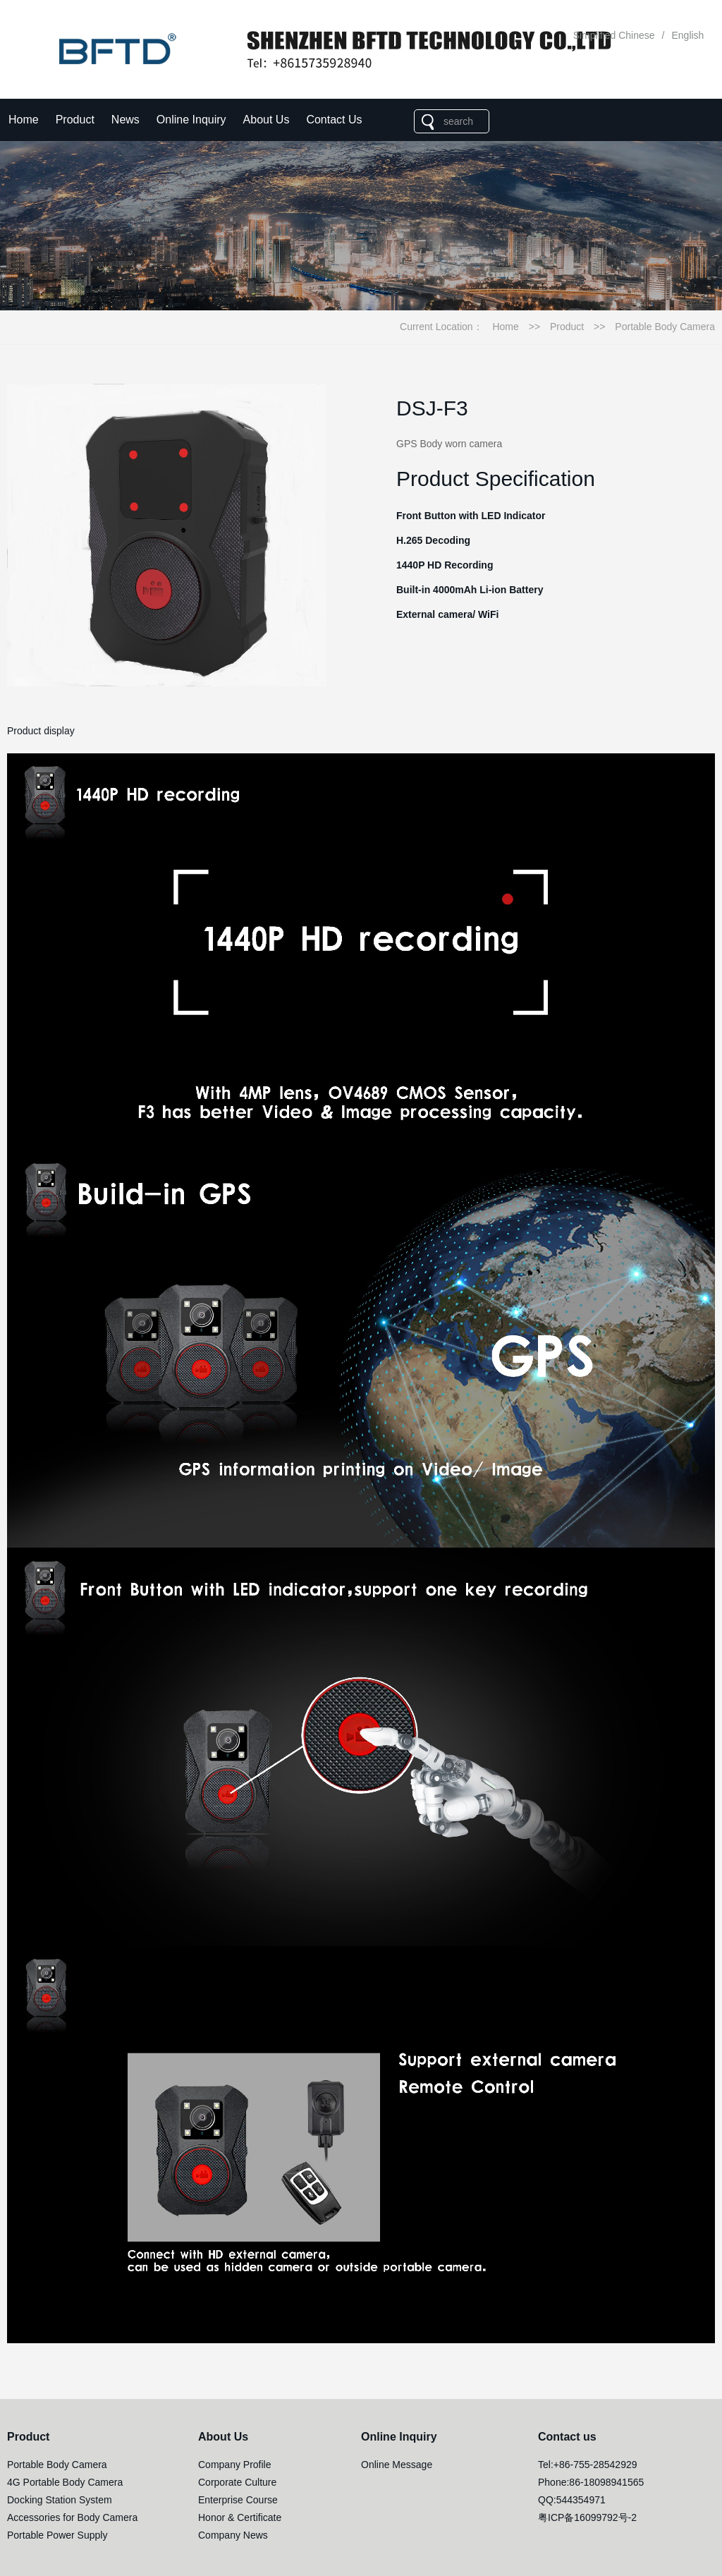 Image resolution: width=722 pixels, height=2576 pixels. What do you see at coordinates (665, 326) in the screenshot?
I see `Portable Body Camera` at bounding box center [665, 326].